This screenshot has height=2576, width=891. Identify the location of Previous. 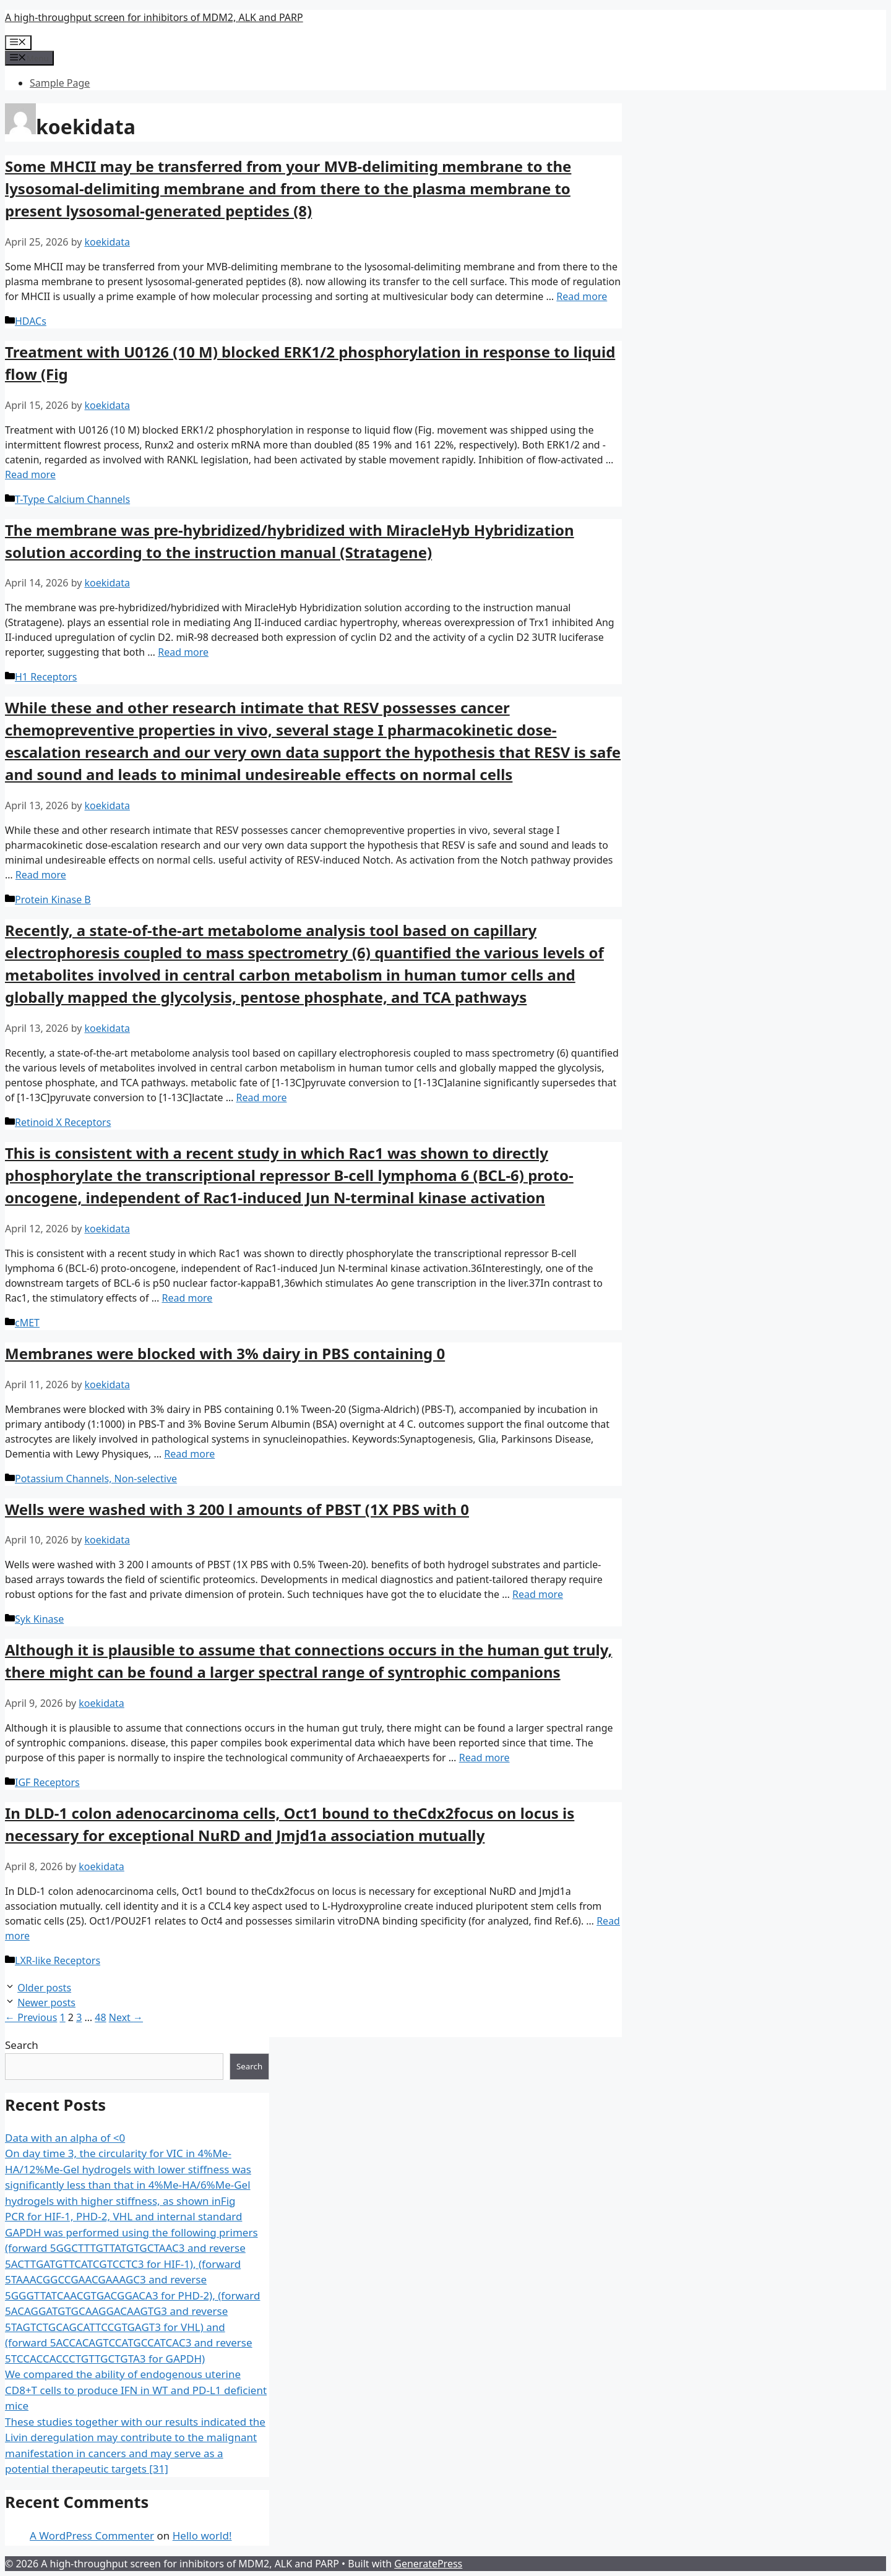
(31, 2017).